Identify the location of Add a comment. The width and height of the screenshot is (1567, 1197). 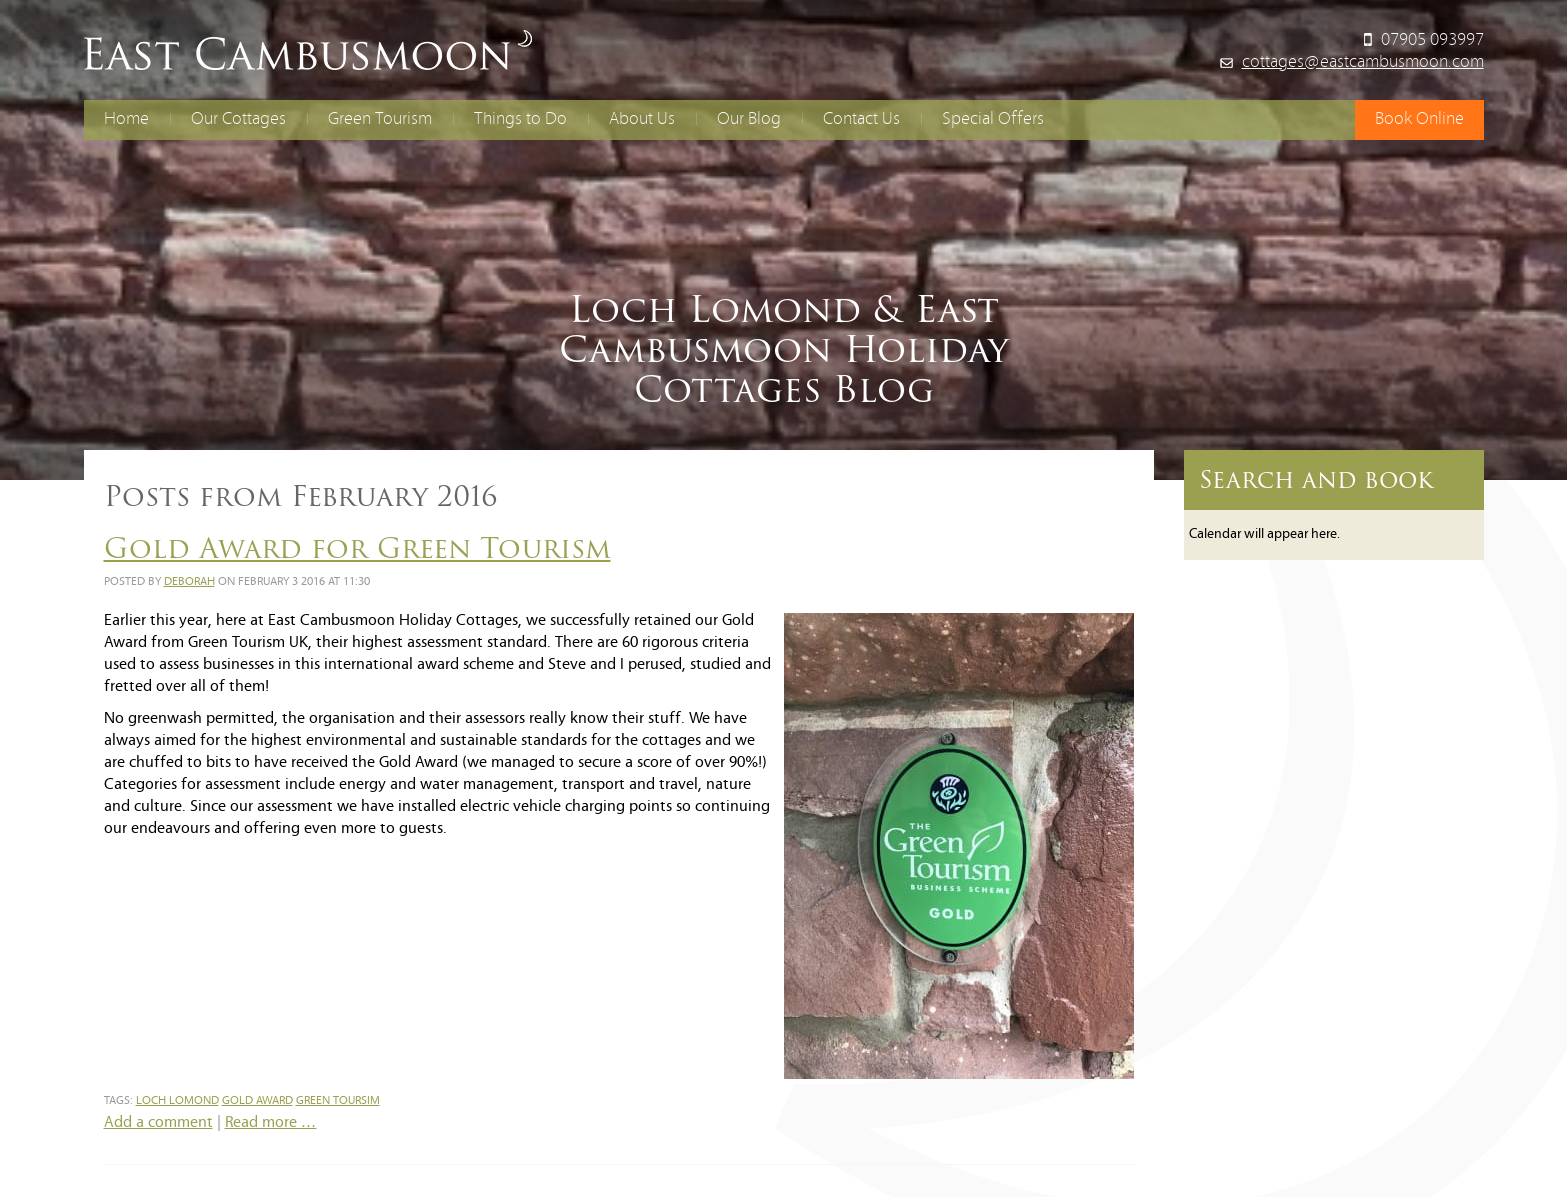
(158, 1123).